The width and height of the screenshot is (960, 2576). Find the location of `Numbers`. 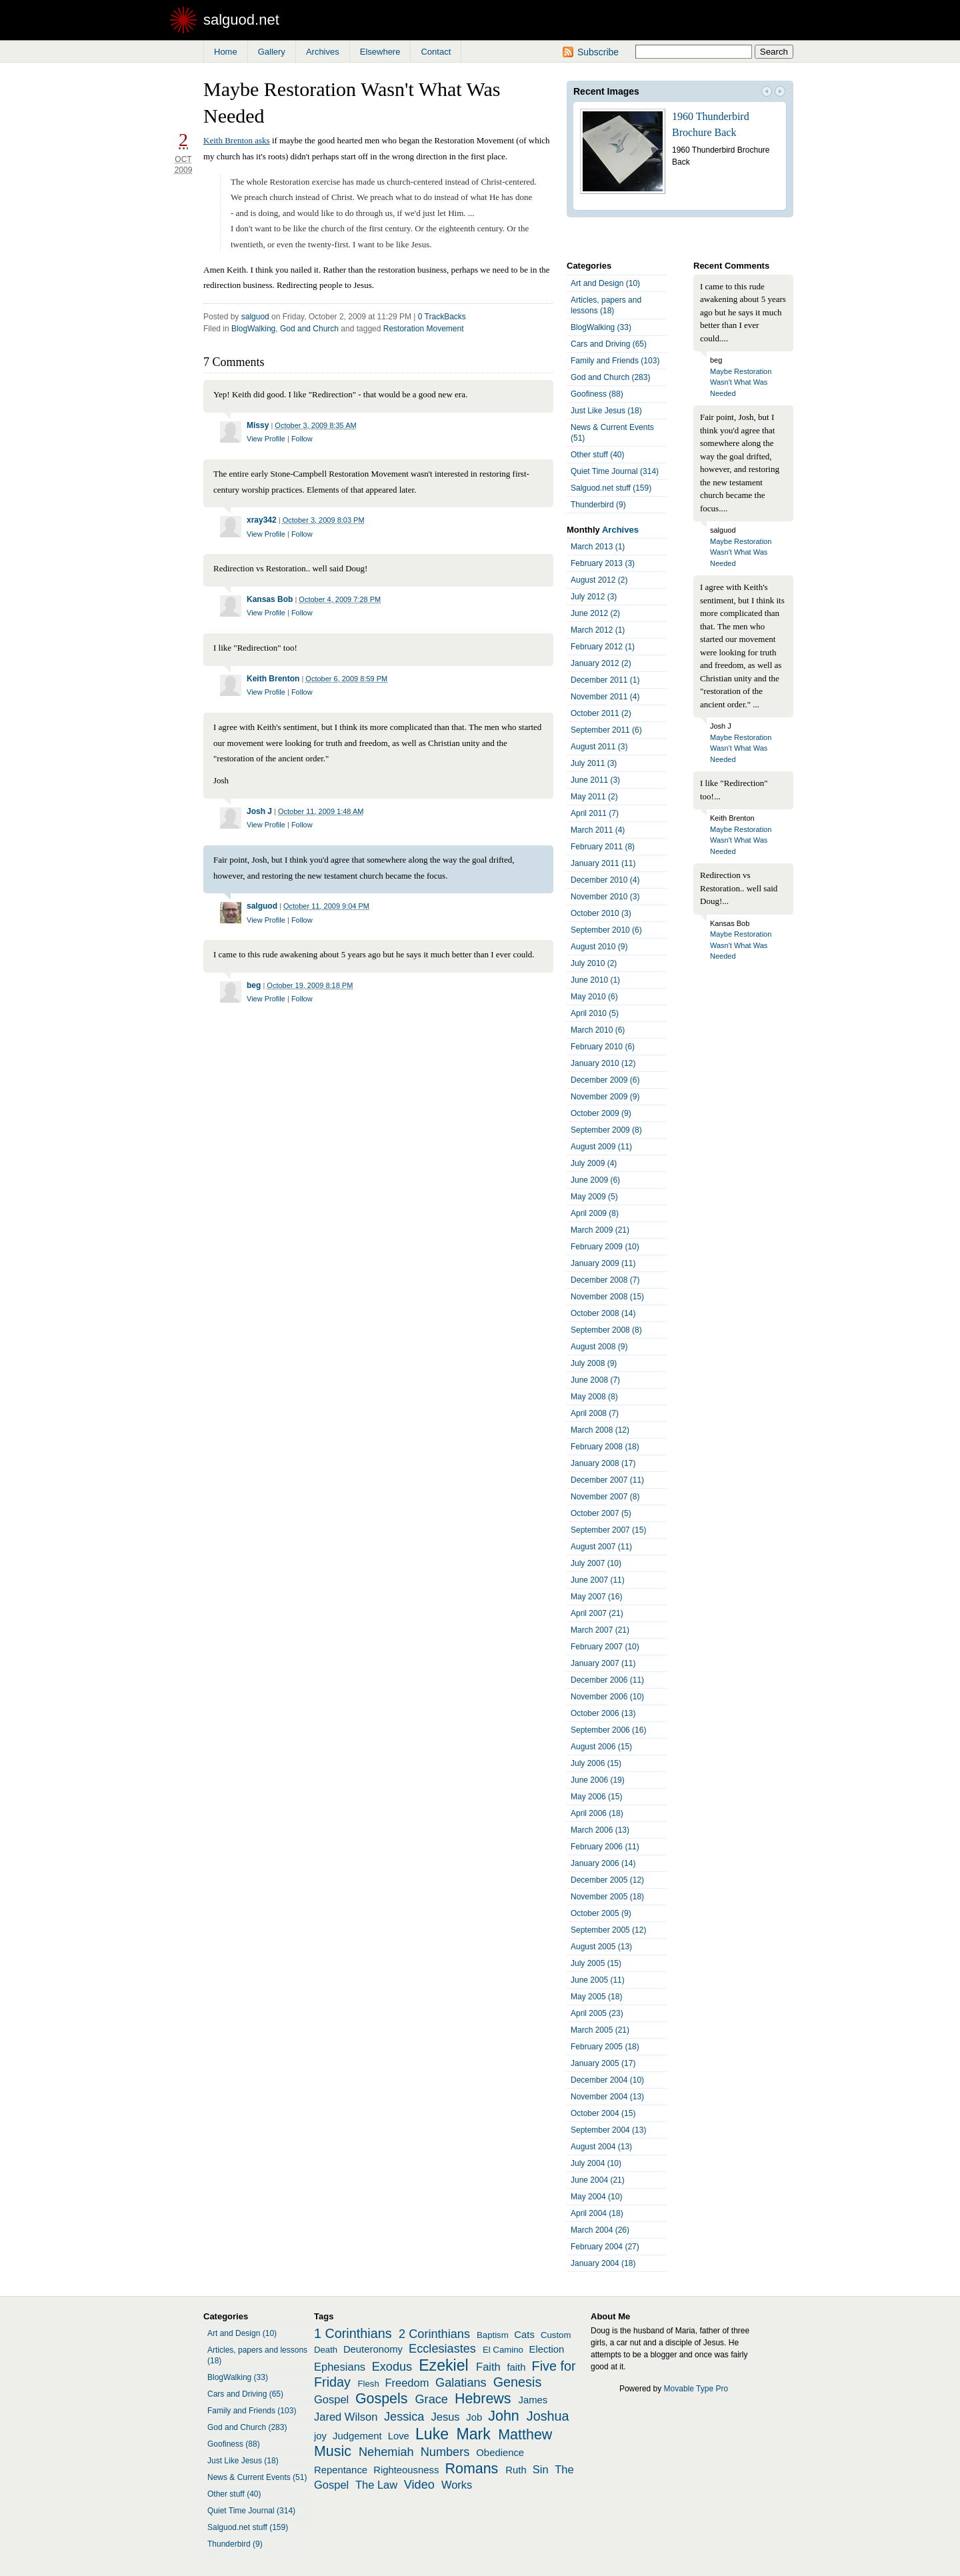

Numbers is located at coordinates (445, 2452).